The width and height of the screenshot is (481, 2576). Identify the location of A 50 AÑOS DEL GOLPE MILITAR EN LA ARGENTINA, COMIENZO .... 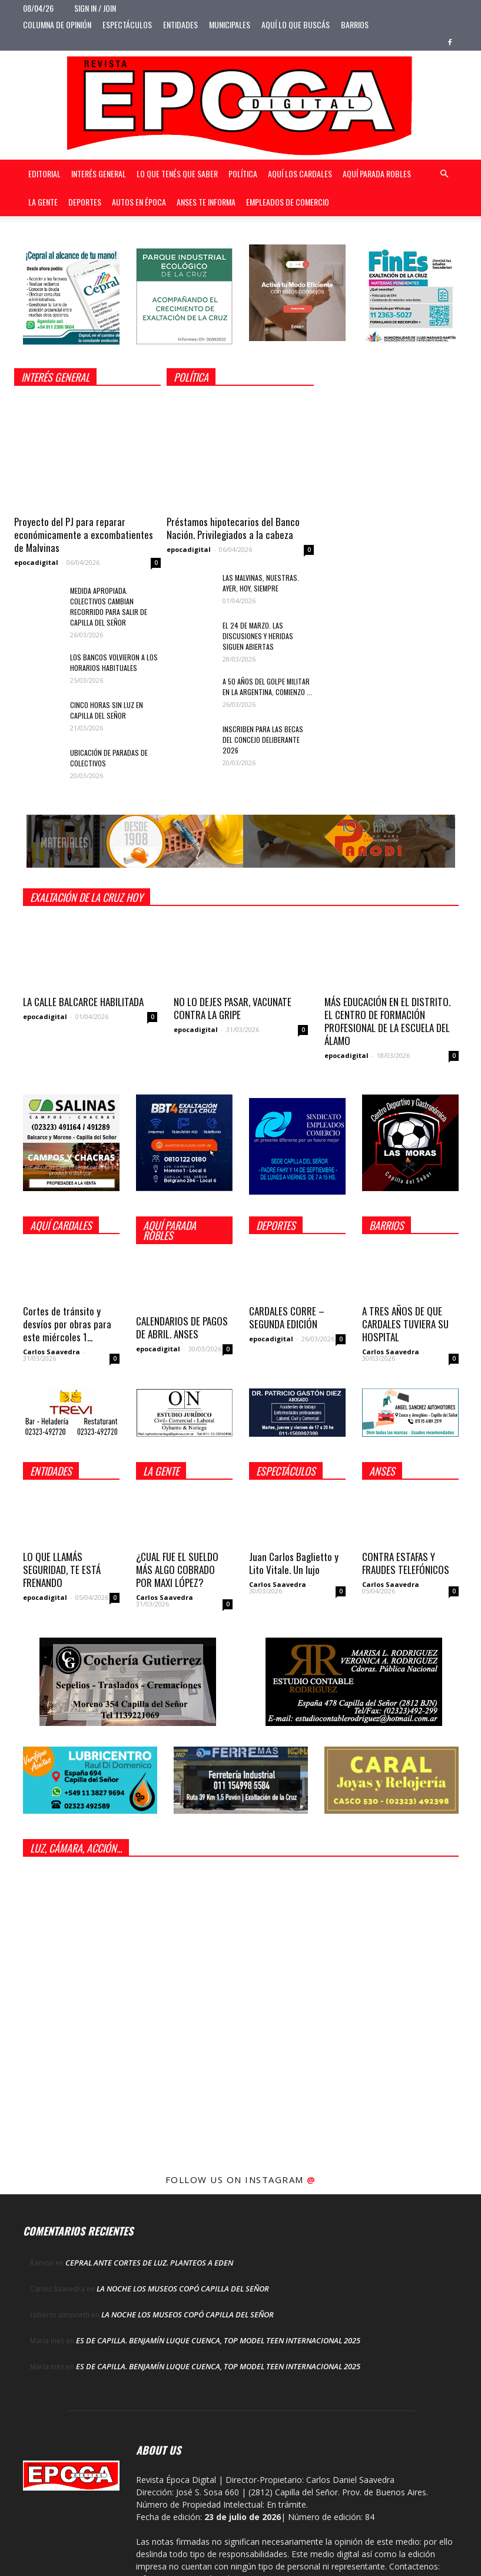
(267, 686).